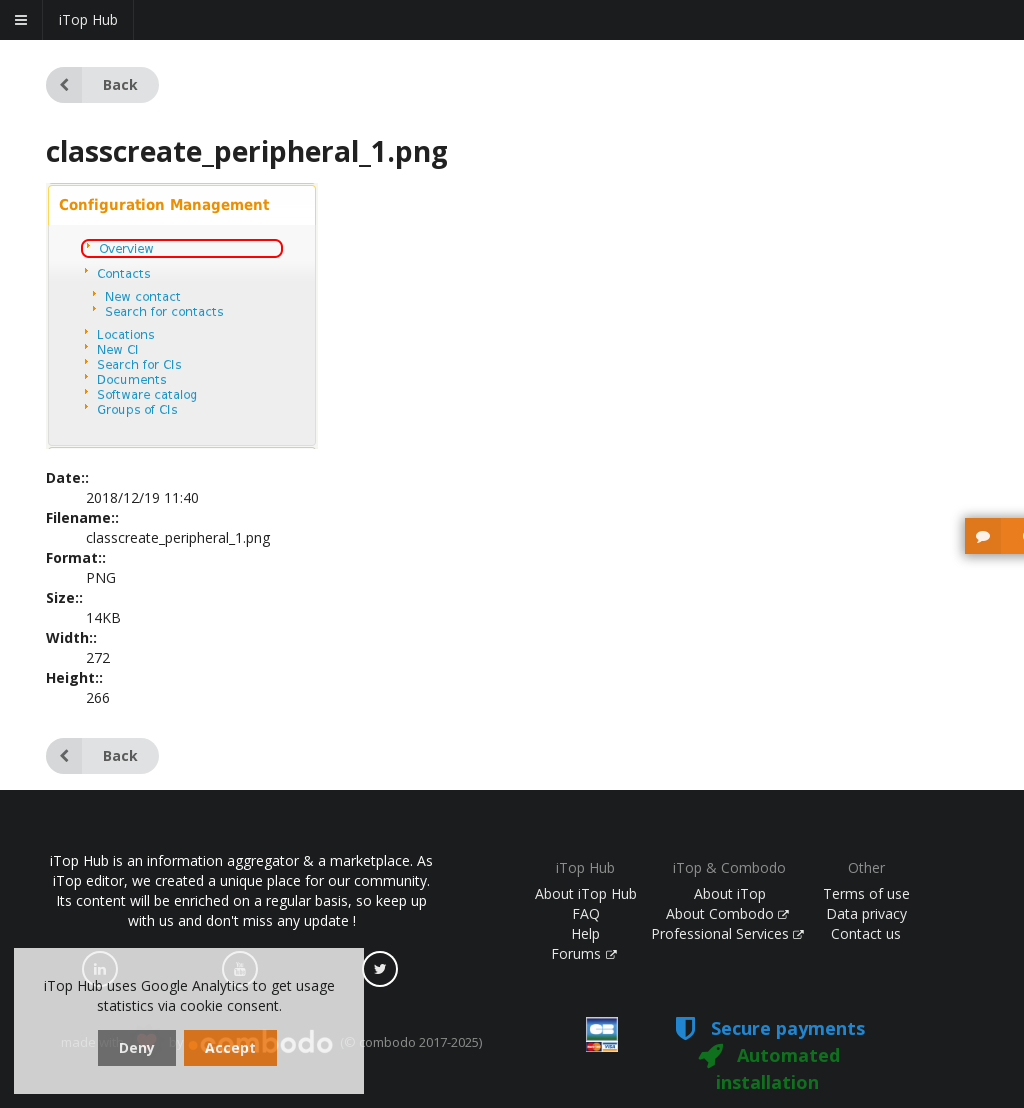 This screenshot has height=1108, width=1024. What do you see at coordinates (728, 933) in the screenshot?
I see `Professional Services` at bounding box center [728, 933].